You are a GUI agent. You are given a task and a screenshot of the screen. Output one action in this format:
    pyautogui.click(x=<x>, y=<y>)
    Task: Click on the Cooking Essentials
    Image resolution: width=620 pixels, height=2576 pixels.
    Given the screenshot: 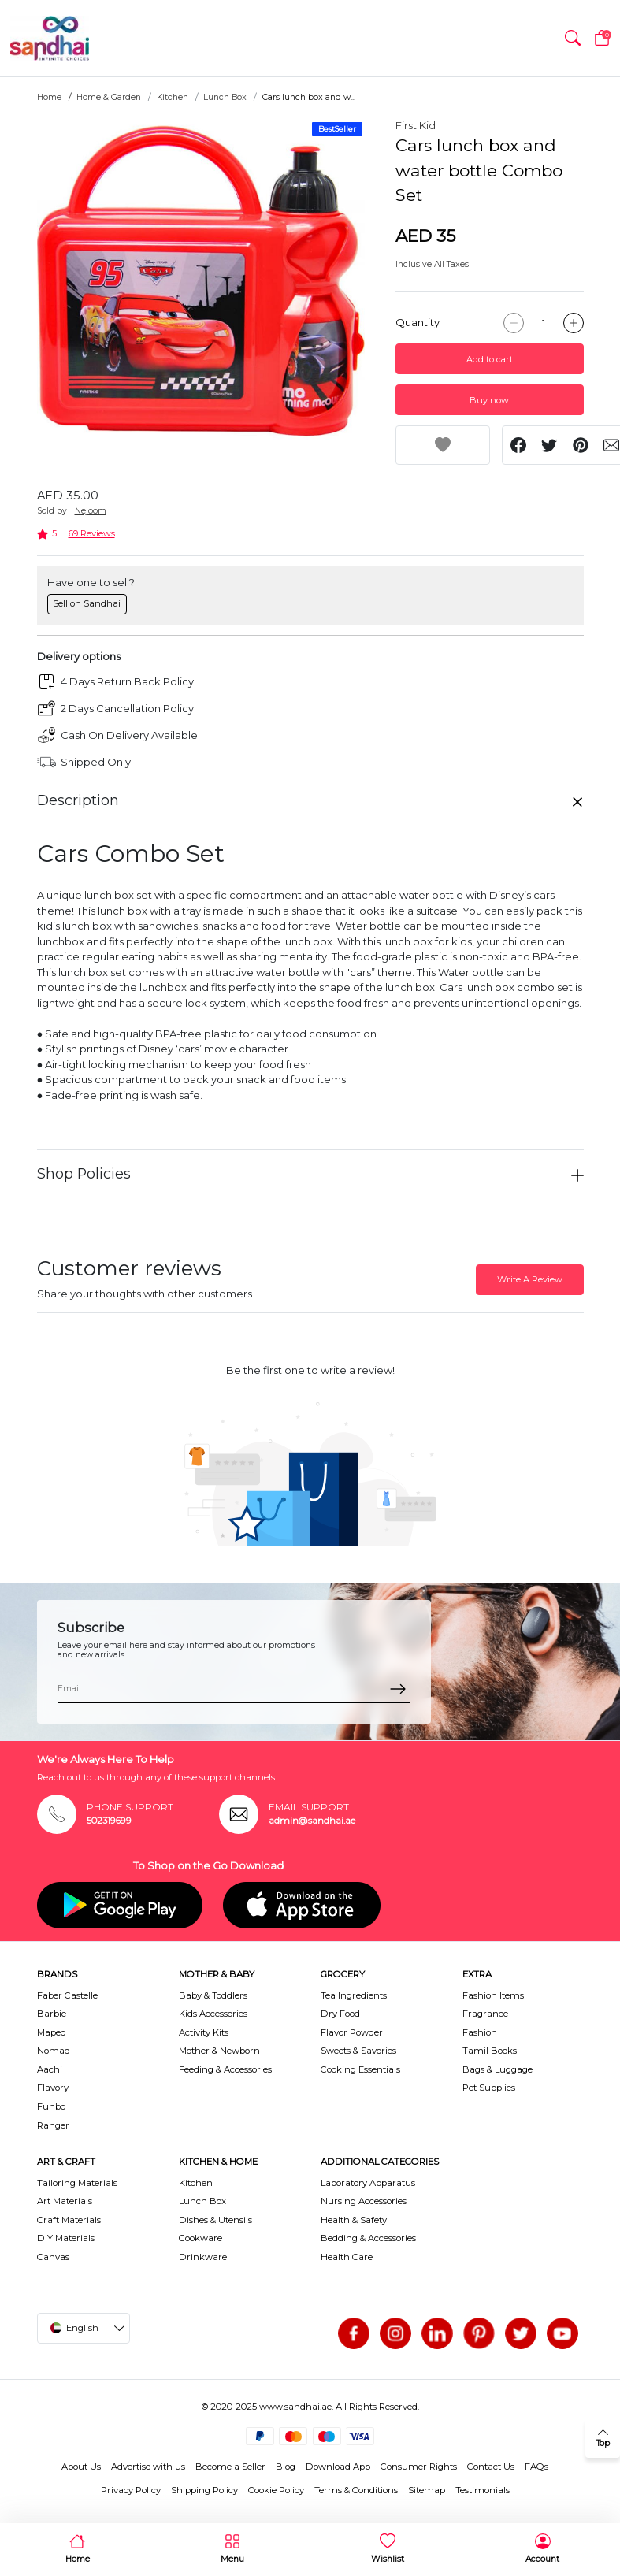 What is the action you would take?
    pyautogui.click(x=360, y=2069)
    